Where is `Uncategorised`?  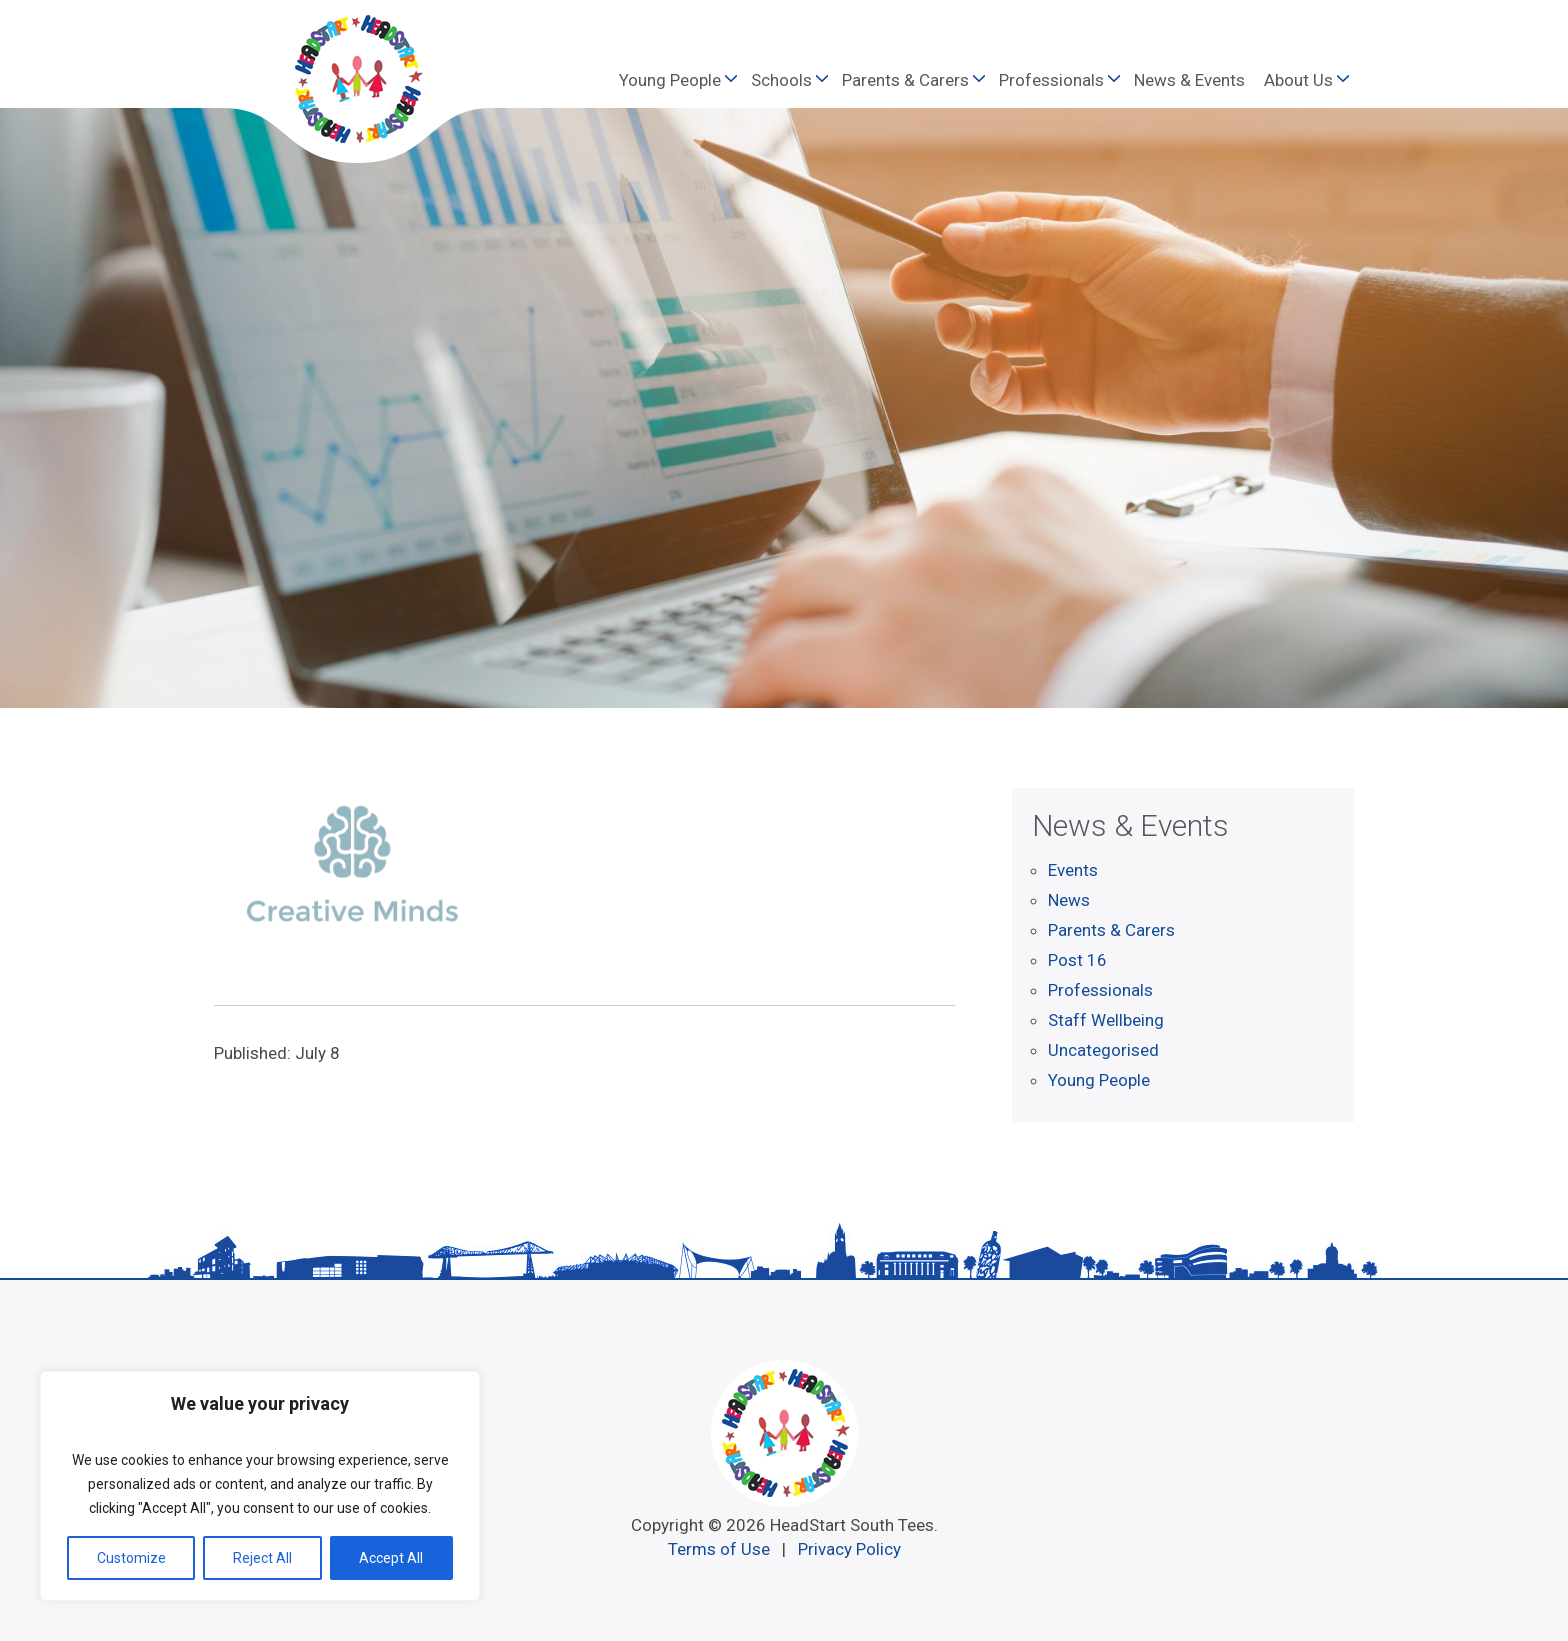
Uncategorised is located at coordinates (1103, 1050).